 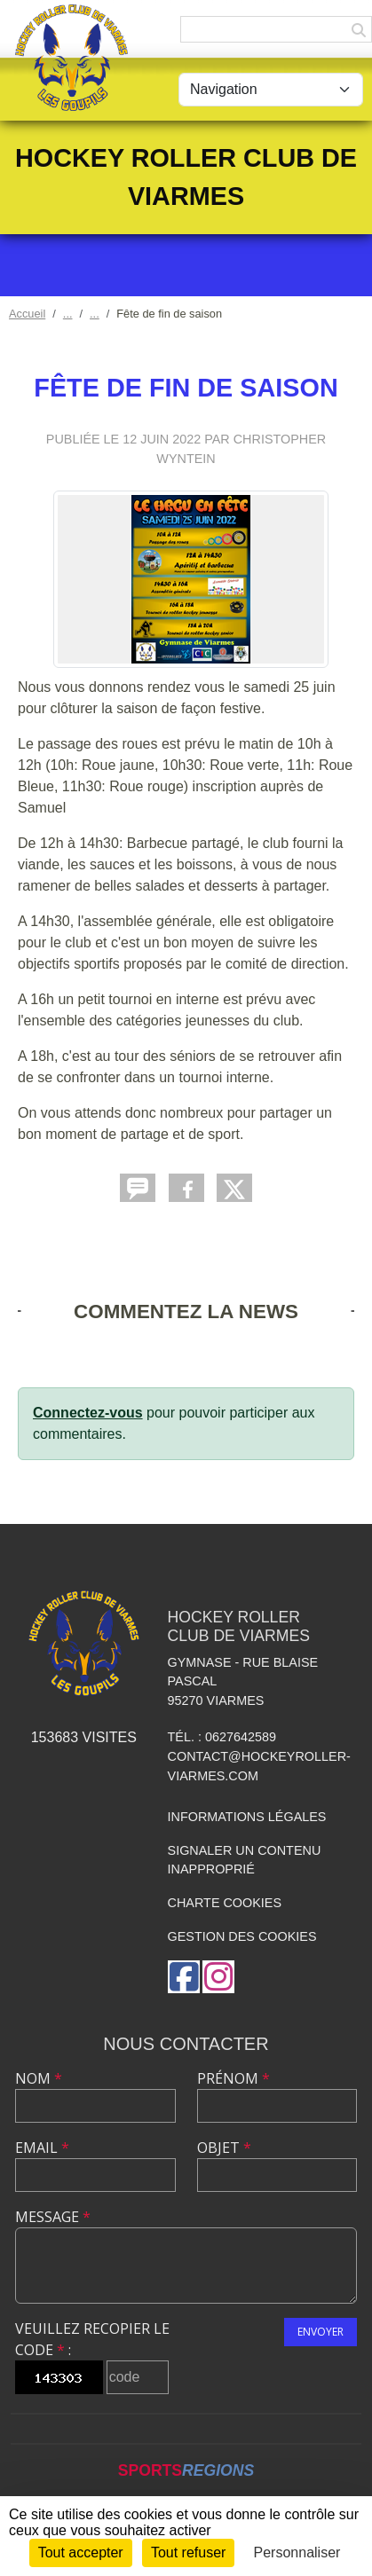 What do you see at coordinates (218, 1976) in the screenshot?
I see `[Compte Instagram de l'association]` at bounding box center [218, 1976].